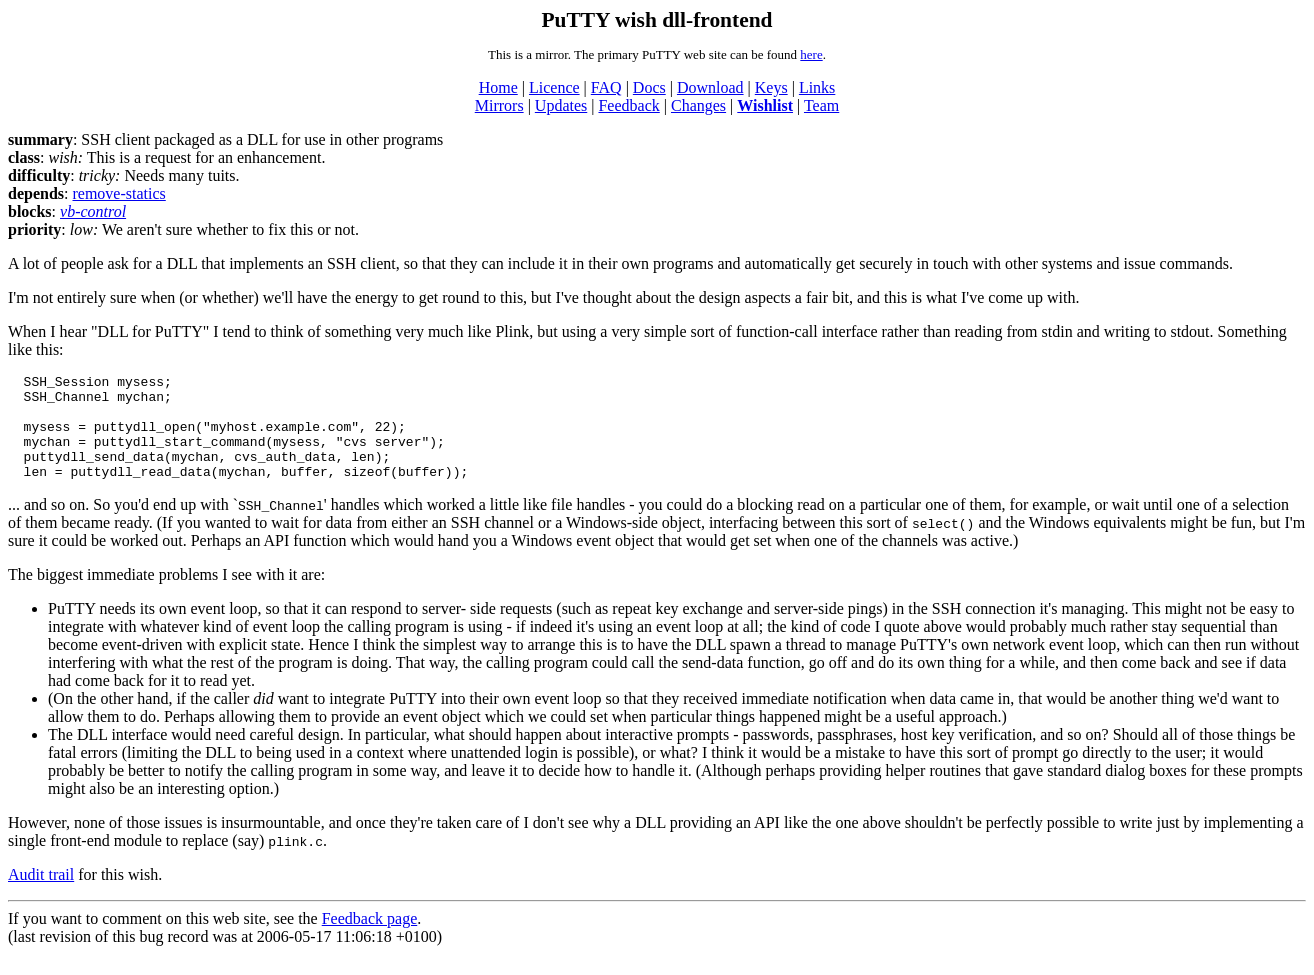 Image resolution: width=1314 pixels, height=975 pixels. Describe the element at coordinates (628, 105) in the screenshot. I see `Feedback` at that location.